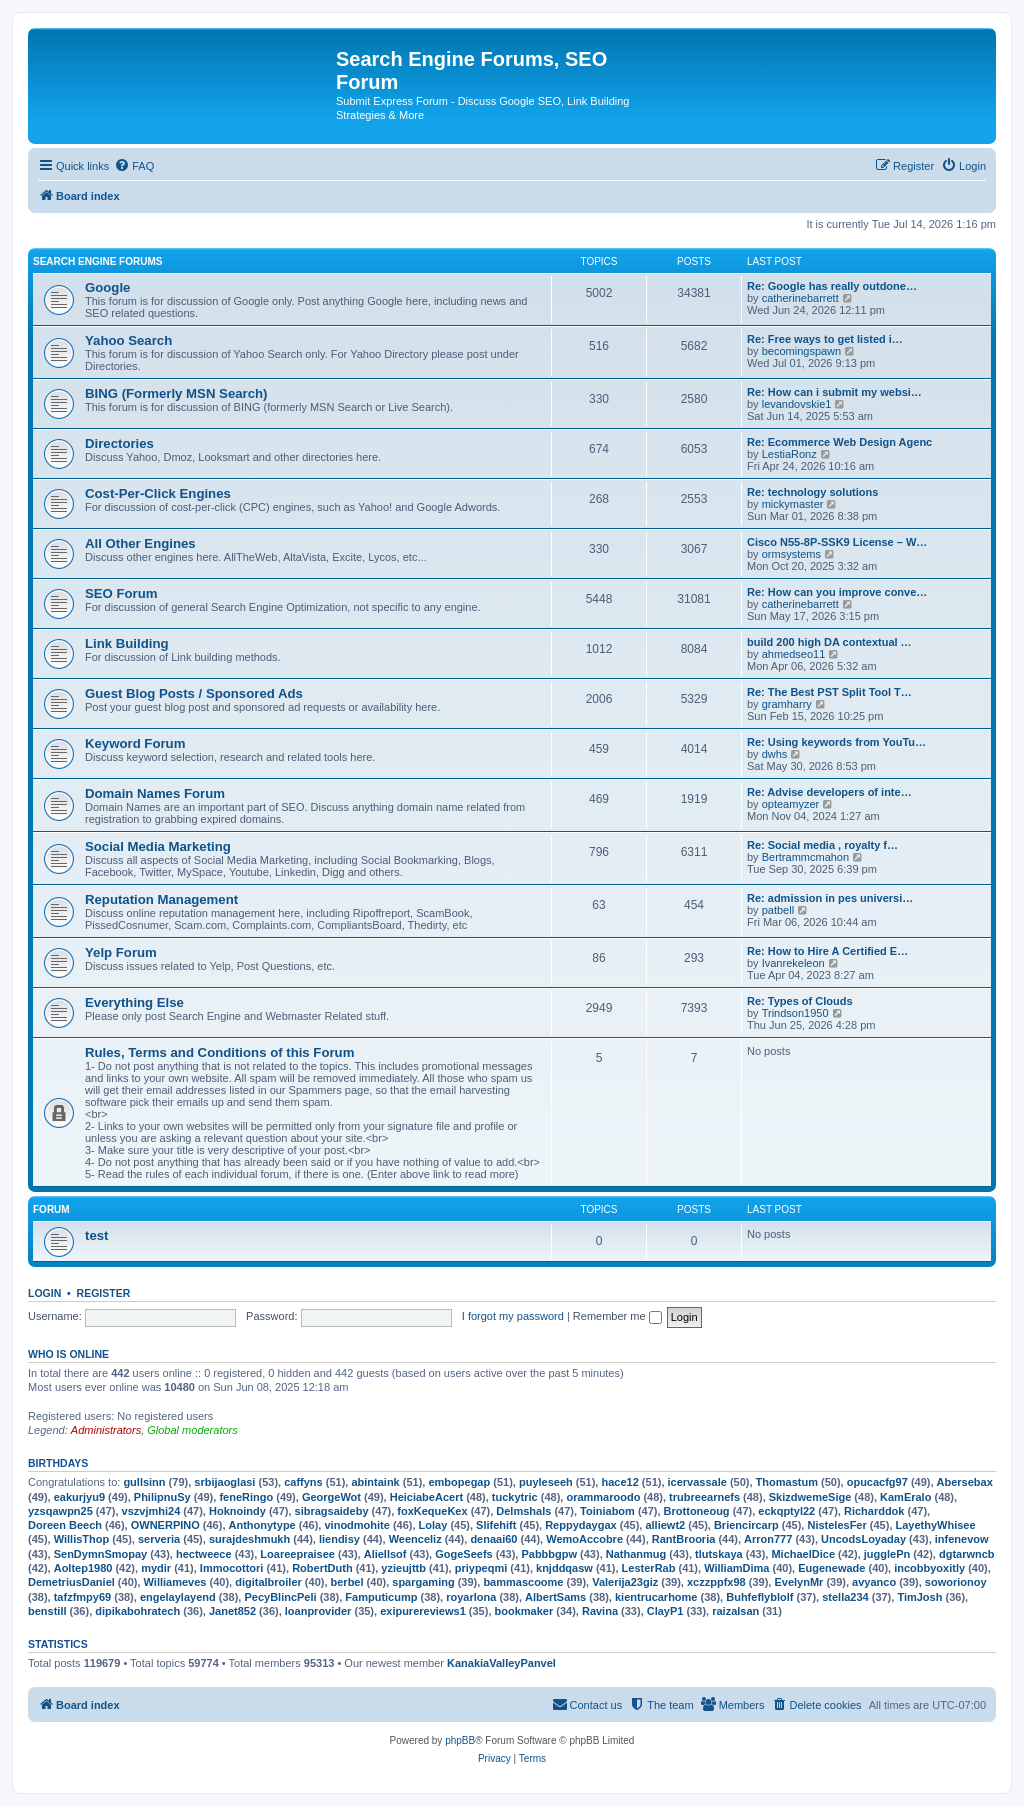 This screenshot has height=1806, width=1024. Describe the element at coordinates (810, 1497) in the screenshot. I see `SkizdwemeSige` at that location.